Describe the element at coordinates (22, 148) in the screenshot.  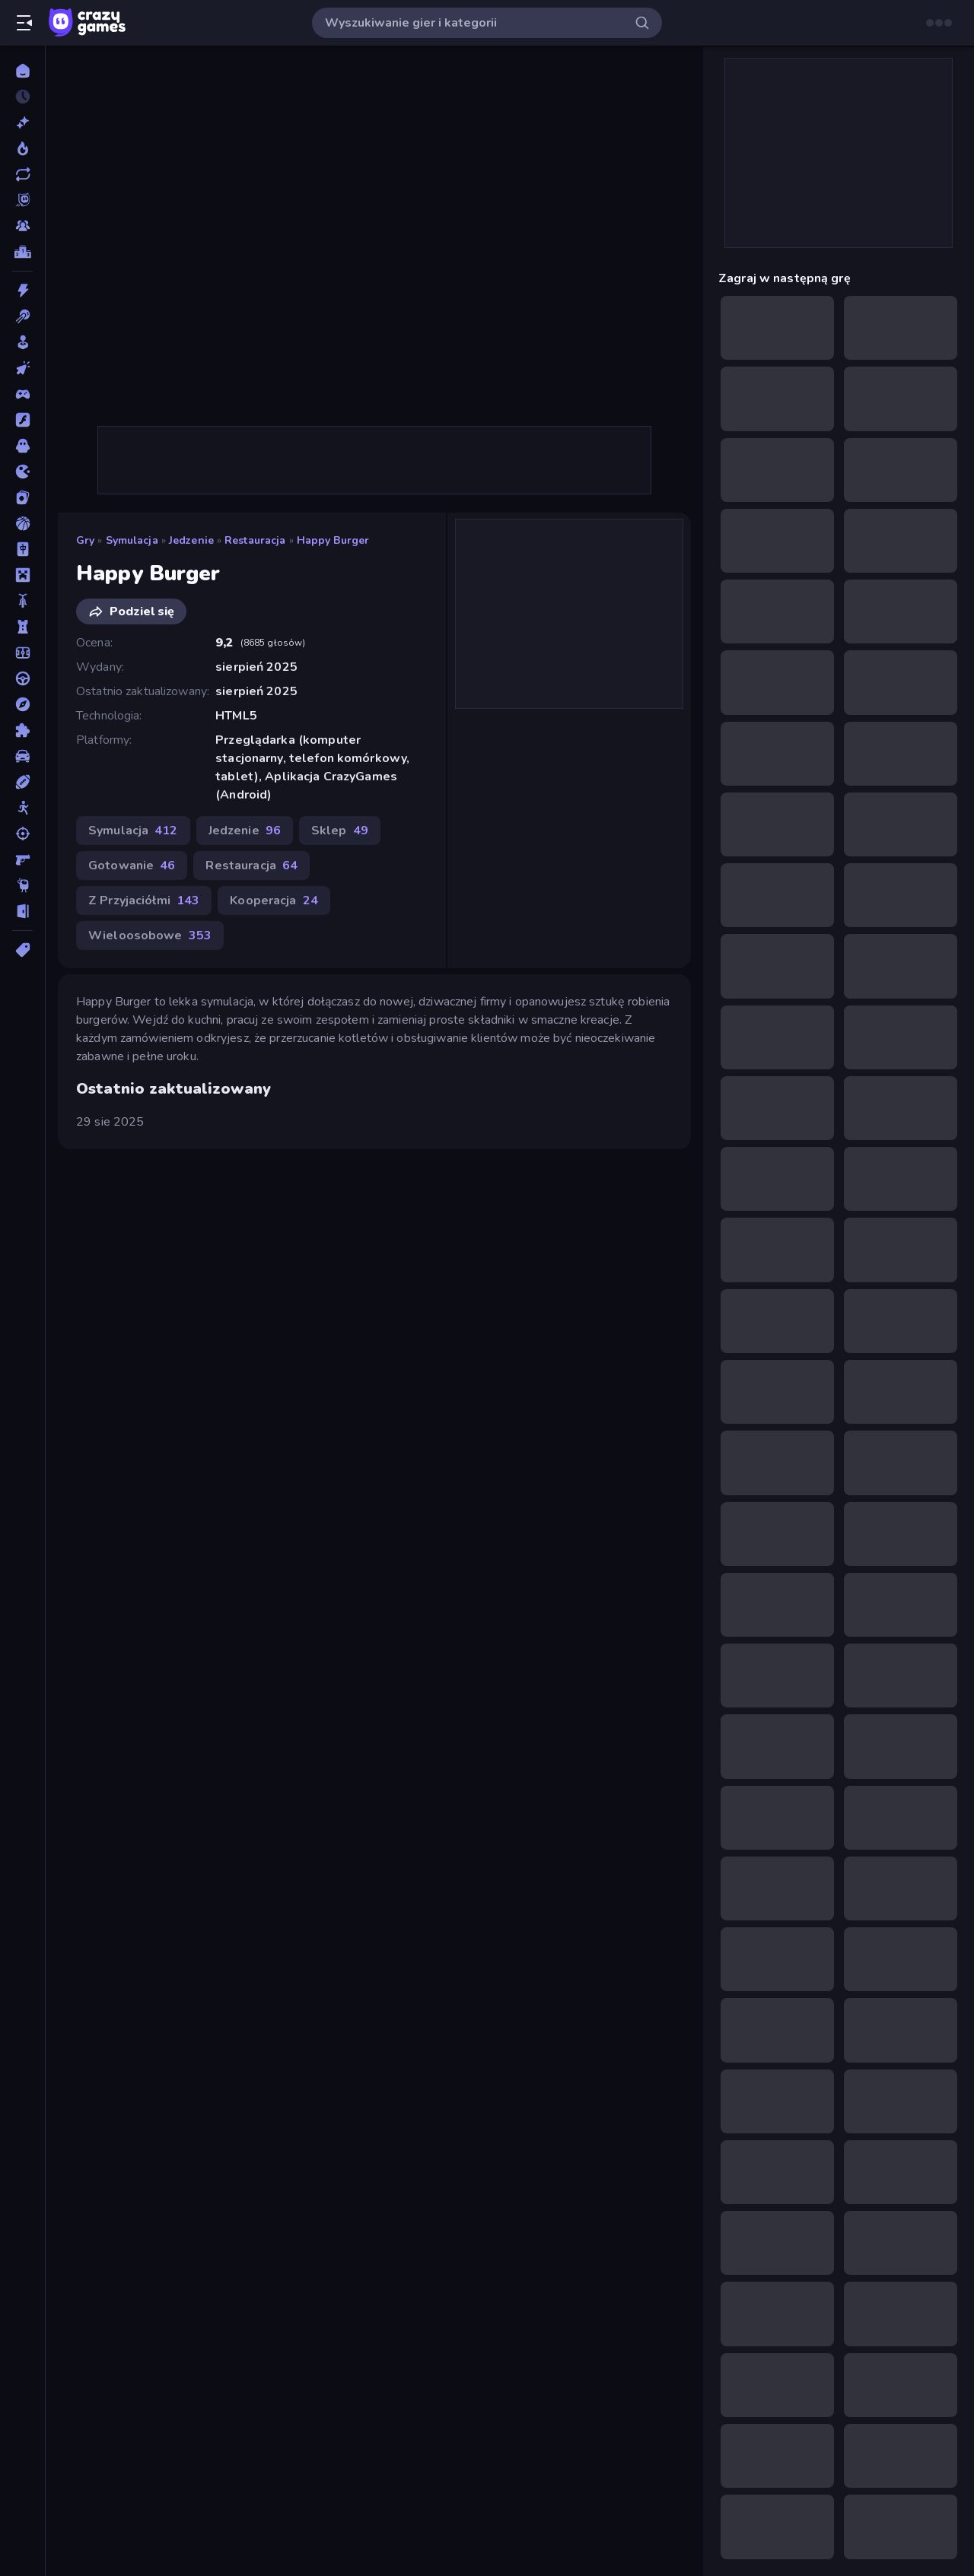
I see `[Popularne]` at that location.